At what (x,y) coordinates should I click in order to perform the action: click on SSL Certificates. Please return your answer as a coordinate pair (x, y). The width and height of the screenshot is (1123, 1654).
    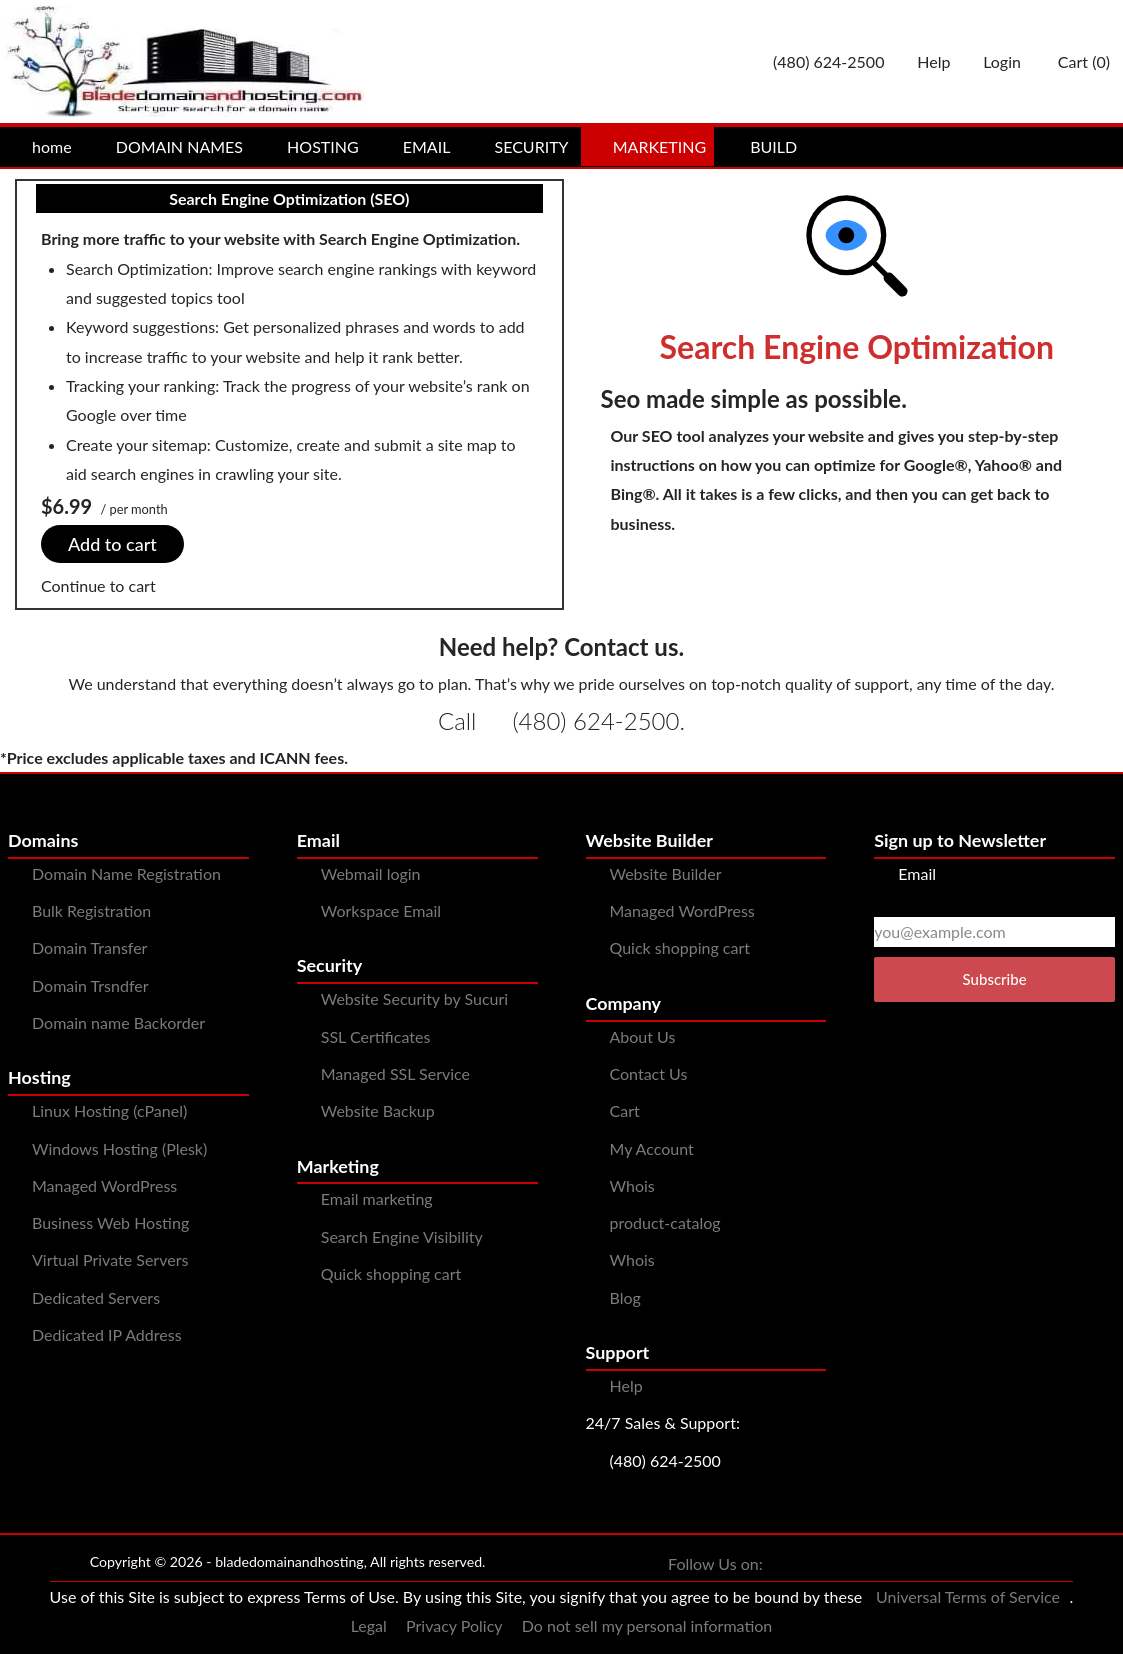
    Looking at the image, I should click on (376, 1036).